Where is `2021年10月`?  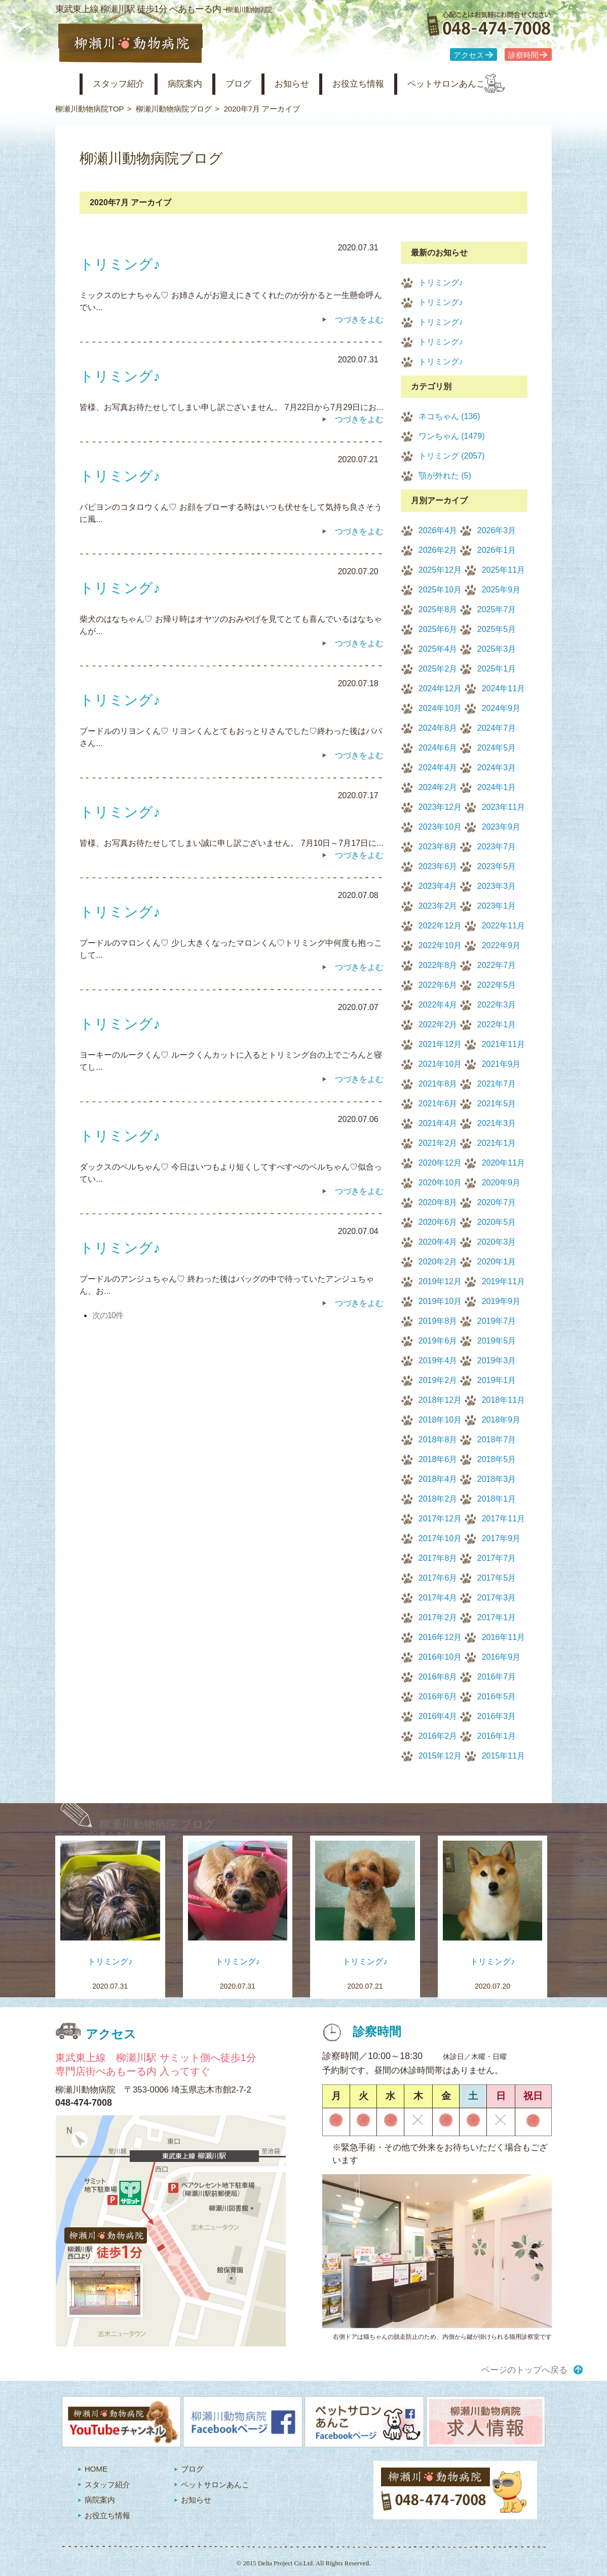 2021年10月 is located at coordinates (440, 1064).